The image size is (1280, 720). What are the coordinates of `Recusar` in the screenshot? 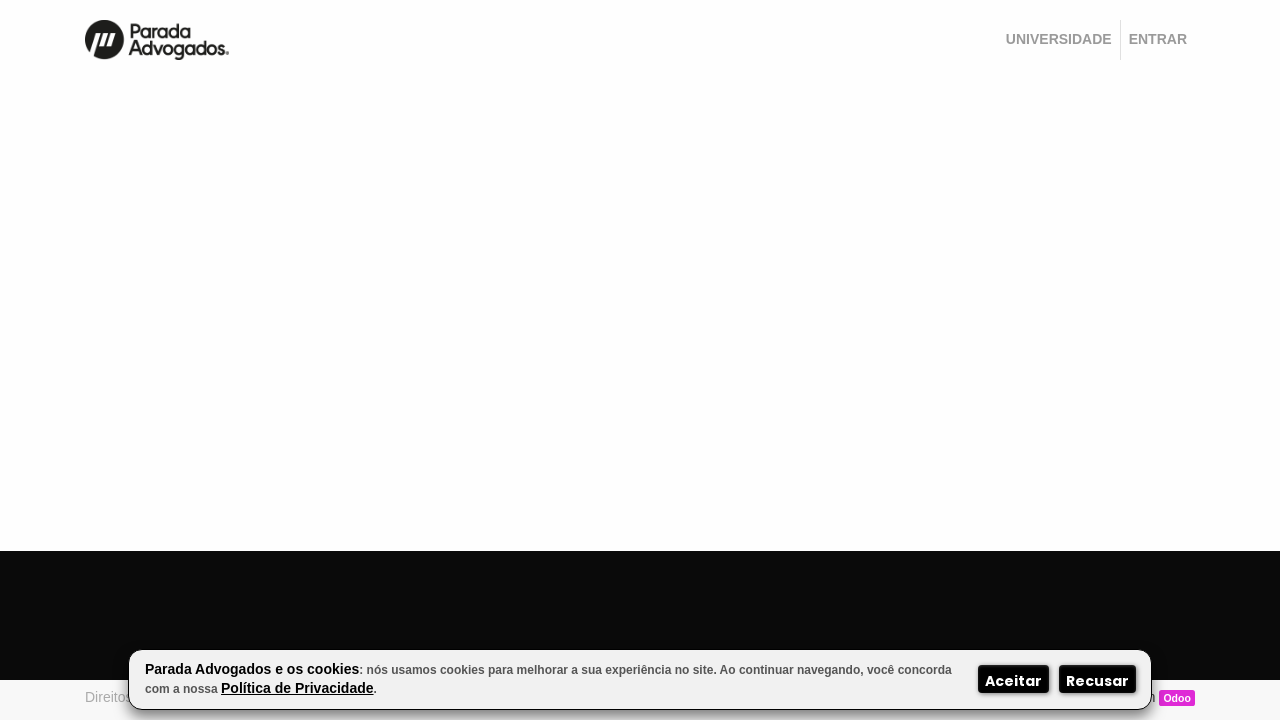 It's located at (1097, 681).